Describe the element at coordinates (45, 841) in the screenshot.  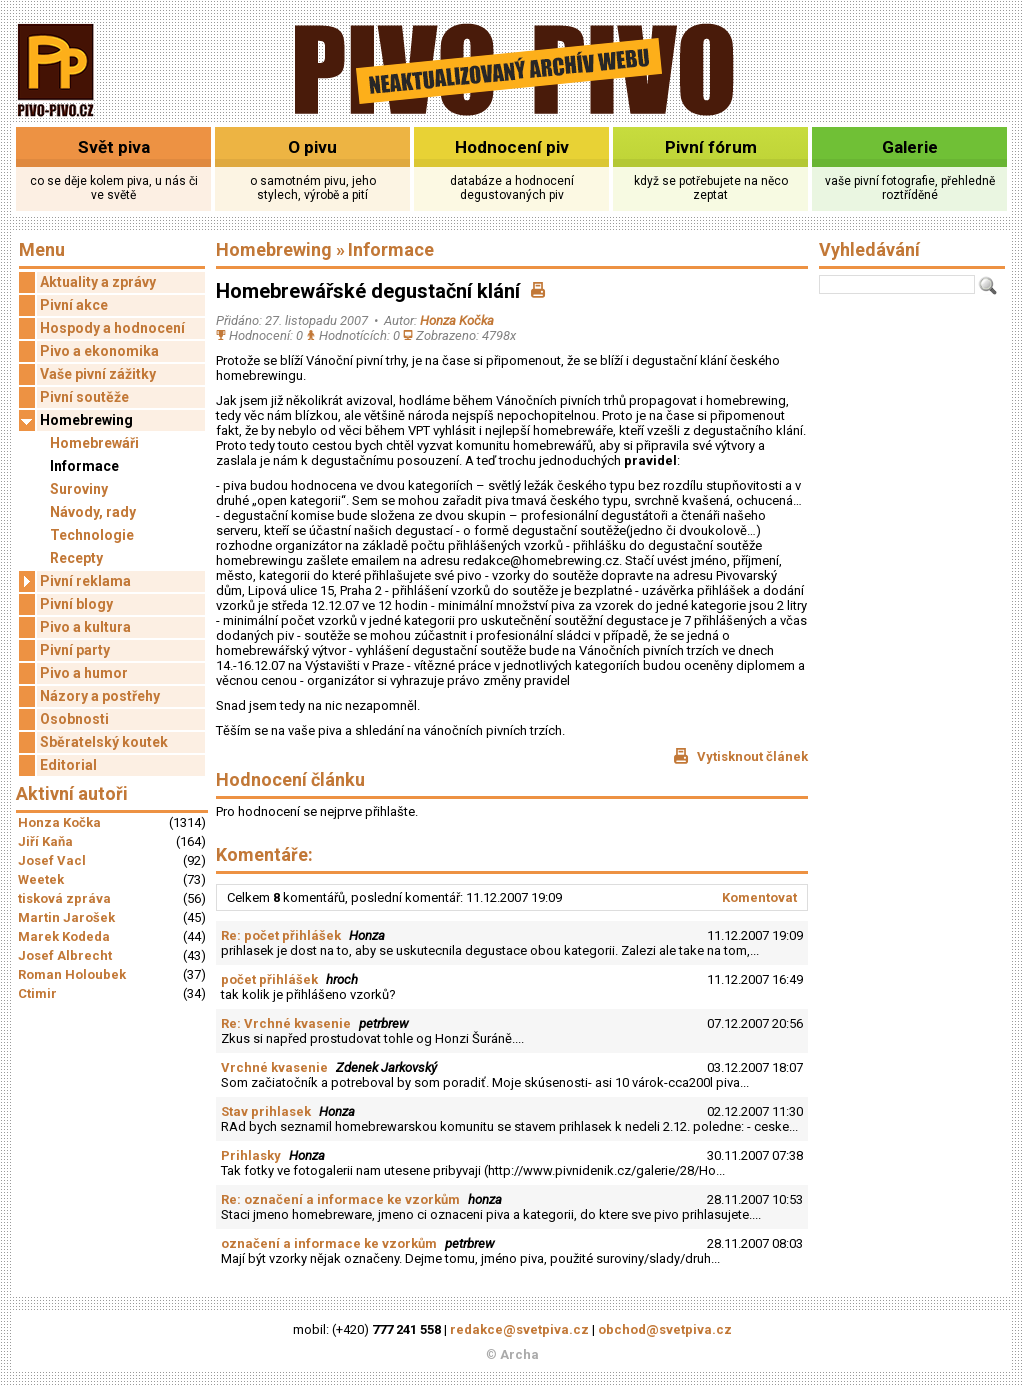
I see `Jiří Kaňa` at that location.